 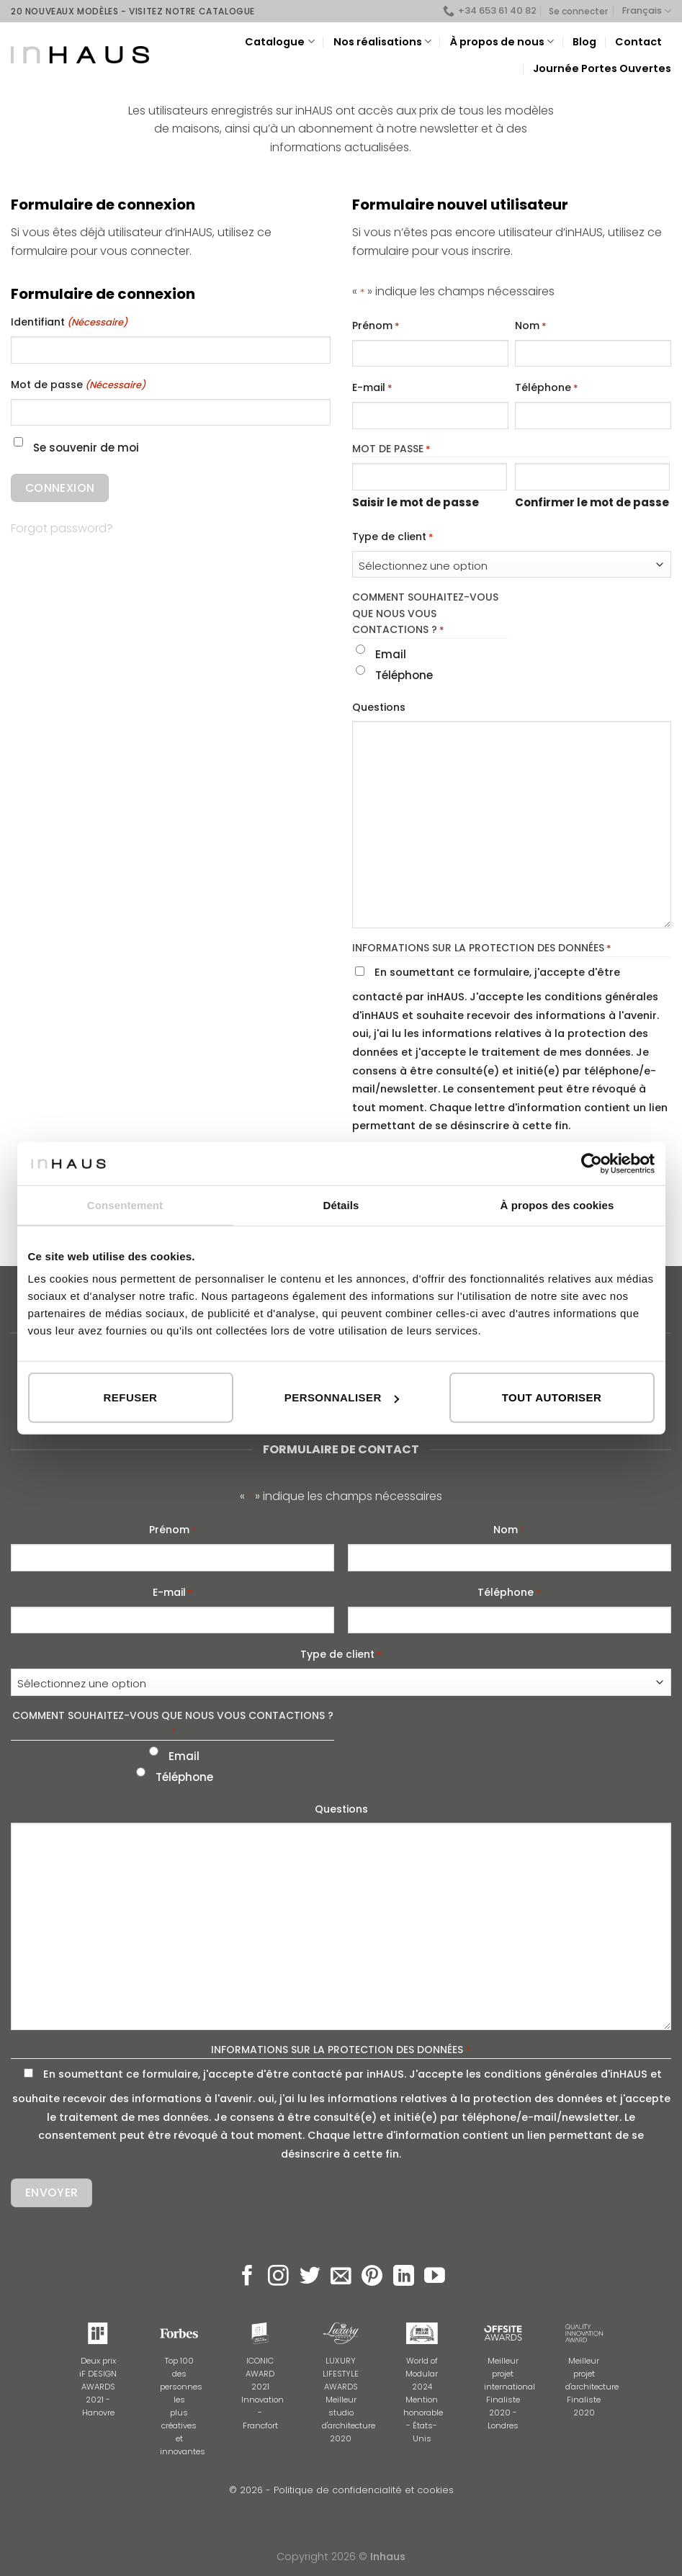 What do you see at coordinates (372, 2277) in the screenshot?
I see `[Nous suivre sur Pinterest]` at bounding box center [372, 2277].